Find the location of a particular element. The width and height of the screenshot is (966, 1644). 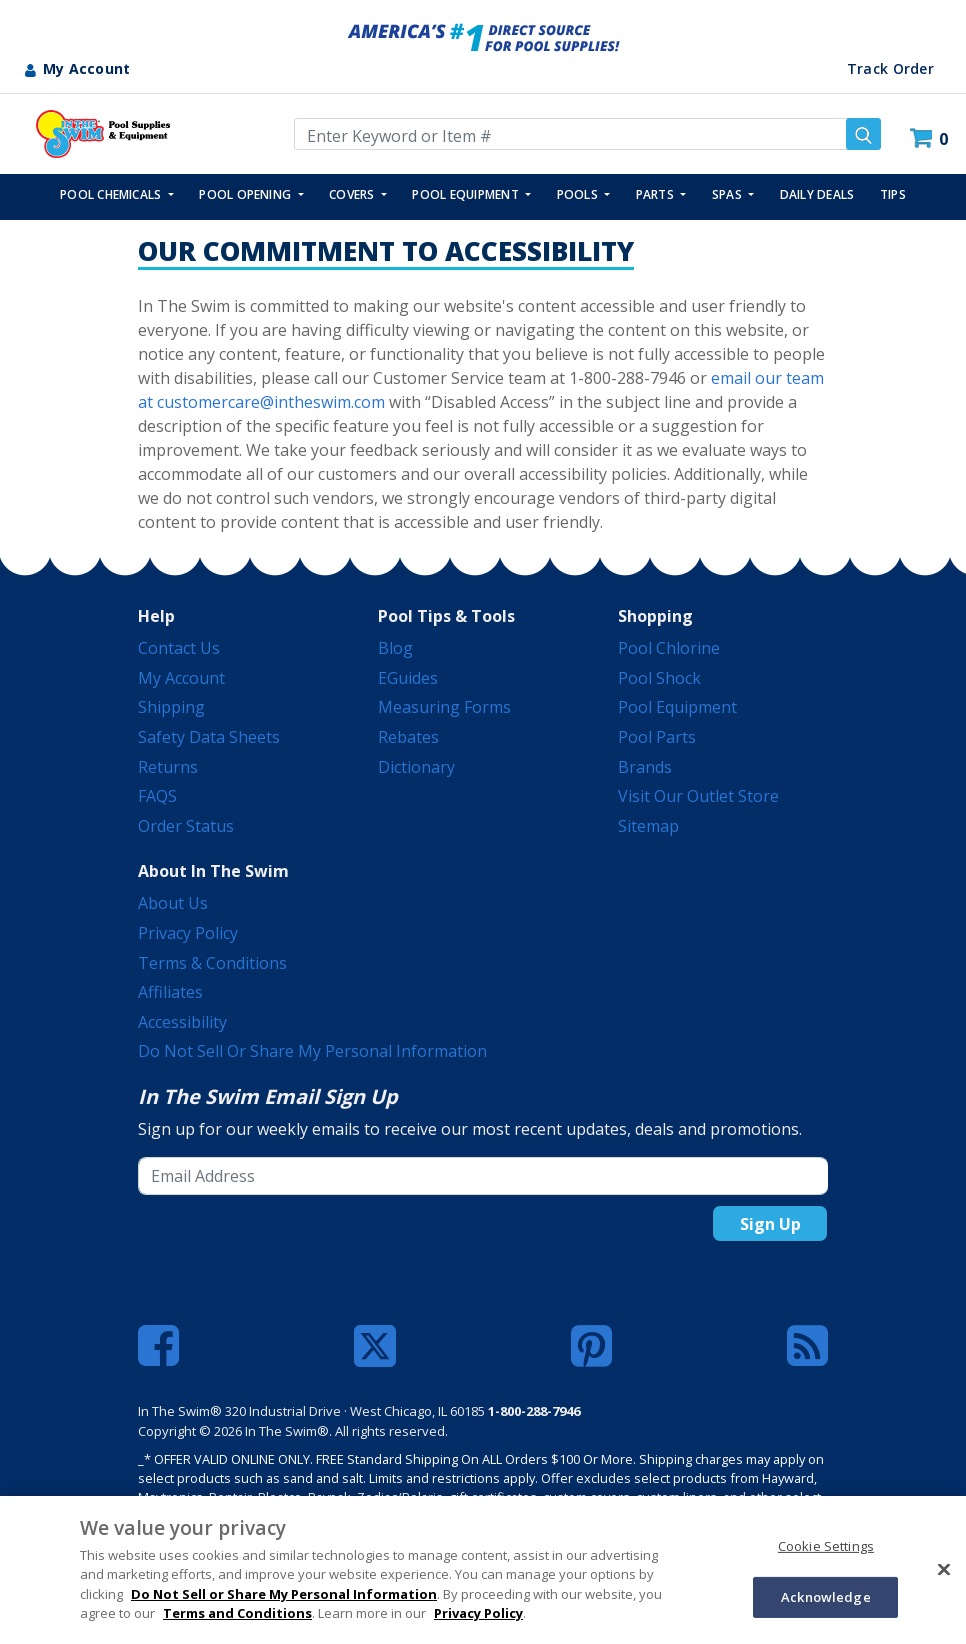

Measuring Forms is located at coordinates (444, 707).